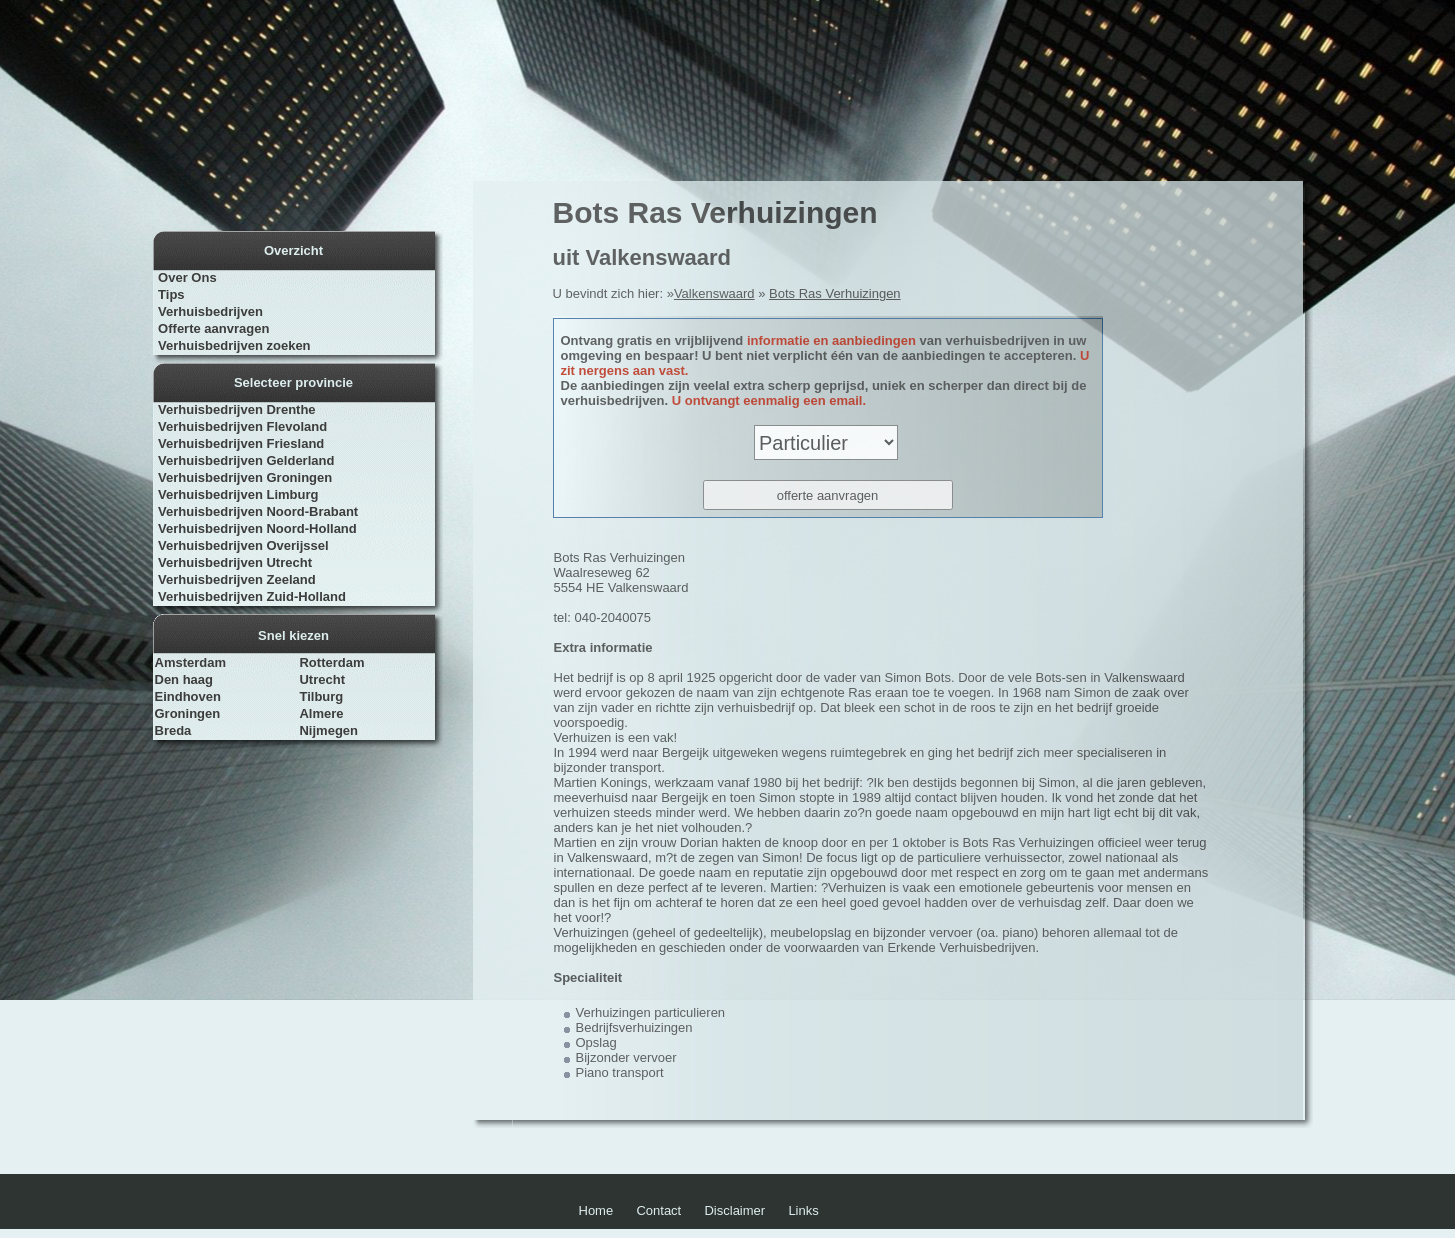  I want to click on Rotterdam, so click(331, 662).